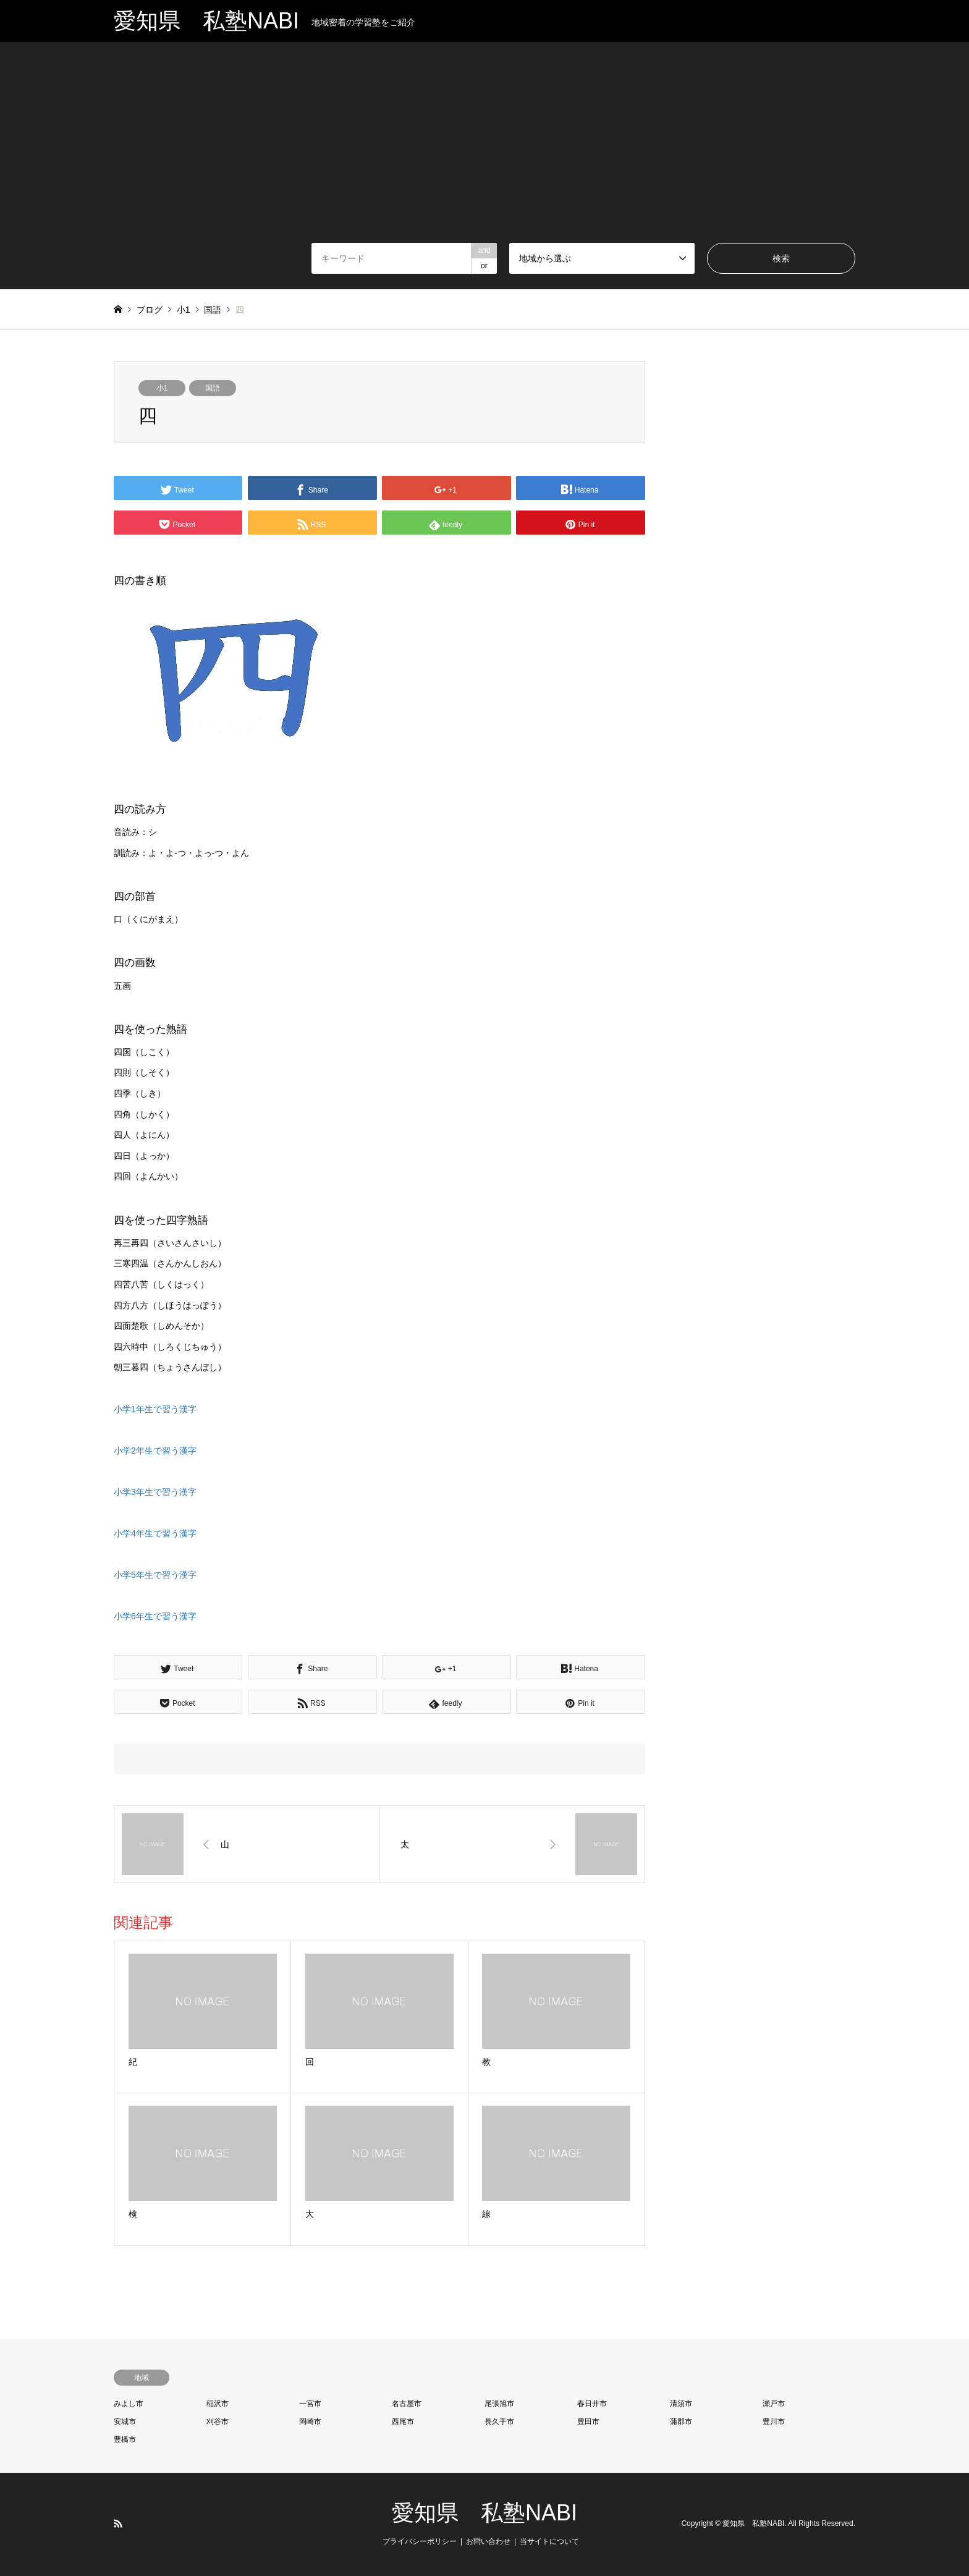  Describe the element at coordinates (484, 2512) in the screenshot. I see `愛知県 私塾NABI` at that location.